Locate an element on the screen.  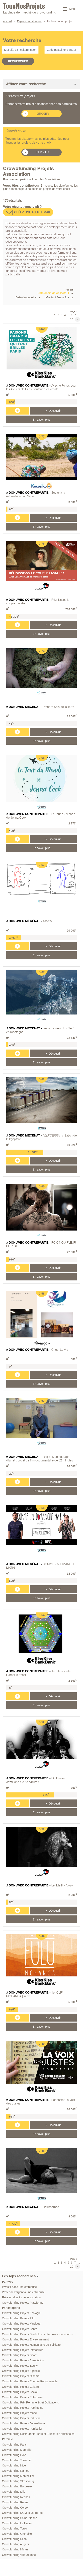
Crowdfunding Saint-Etienne is located at coordinates (19, 2518).